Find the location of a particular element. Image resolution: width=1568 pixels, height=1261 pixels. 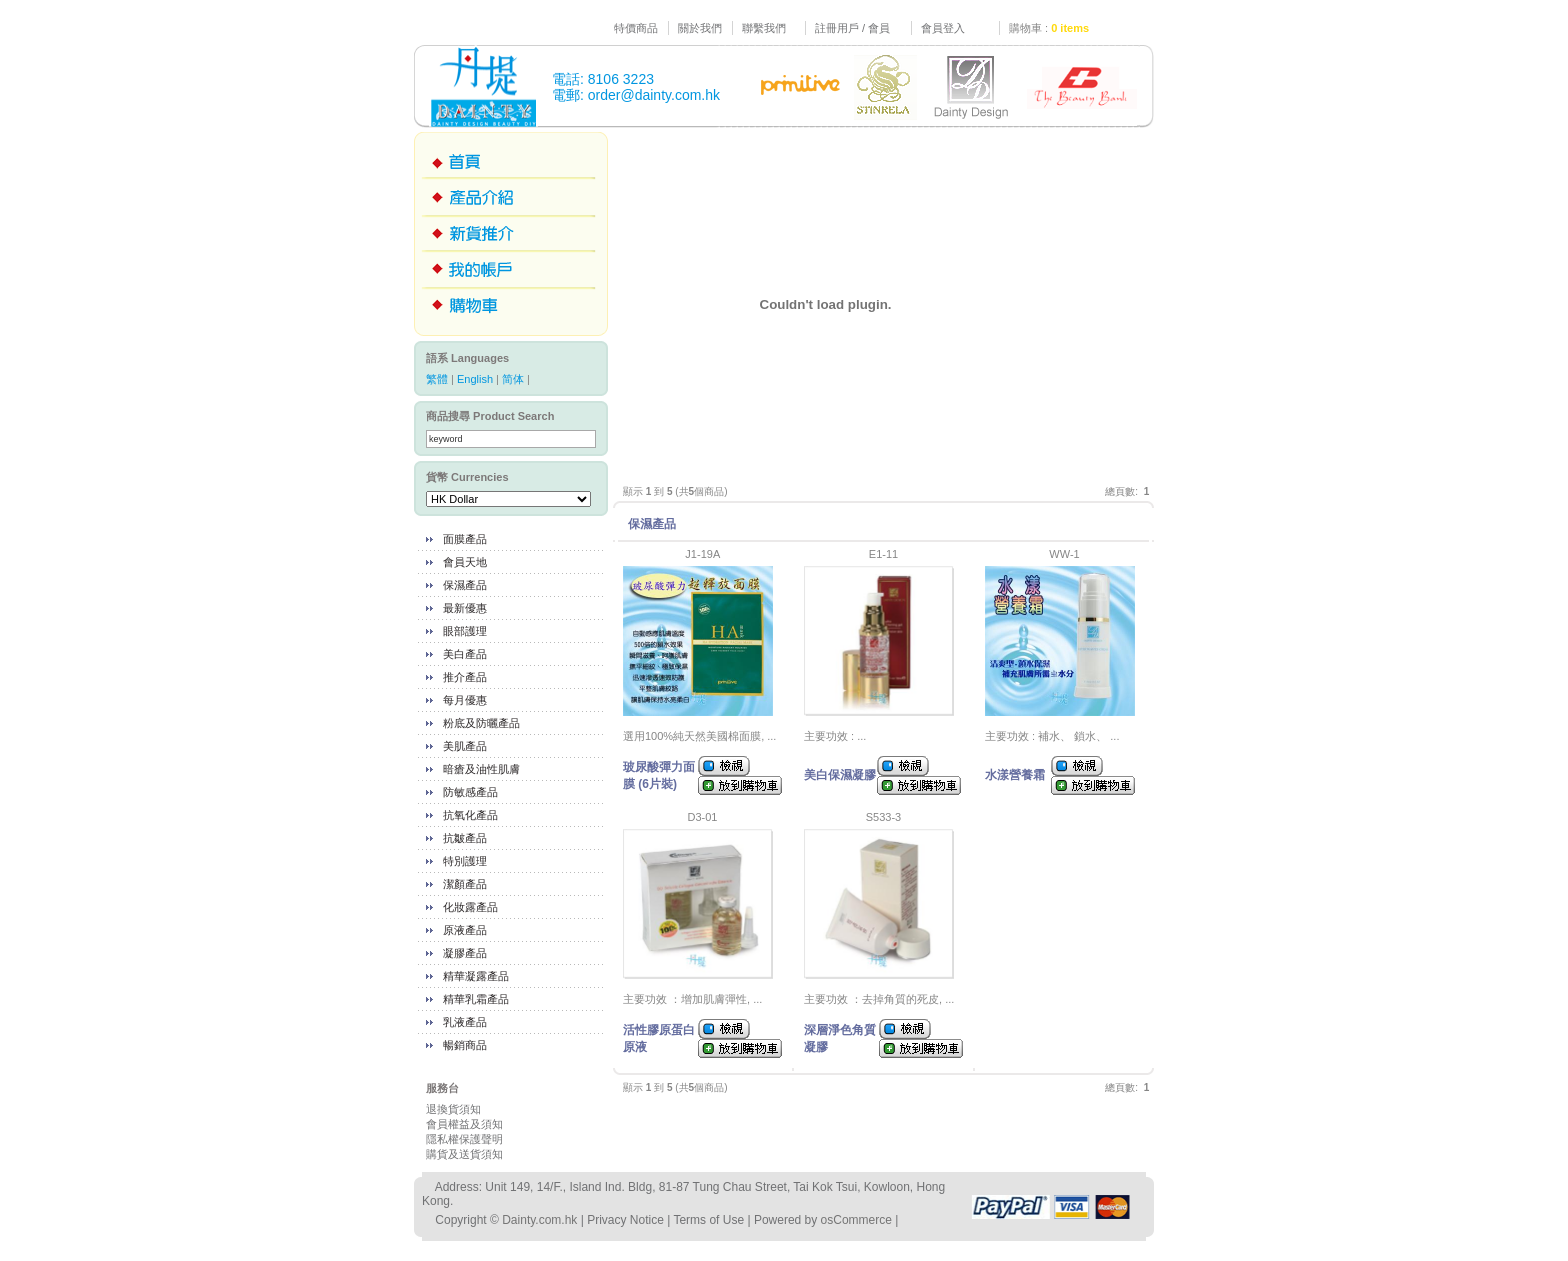

防敏感產品 is located at coordinates (470, 792).